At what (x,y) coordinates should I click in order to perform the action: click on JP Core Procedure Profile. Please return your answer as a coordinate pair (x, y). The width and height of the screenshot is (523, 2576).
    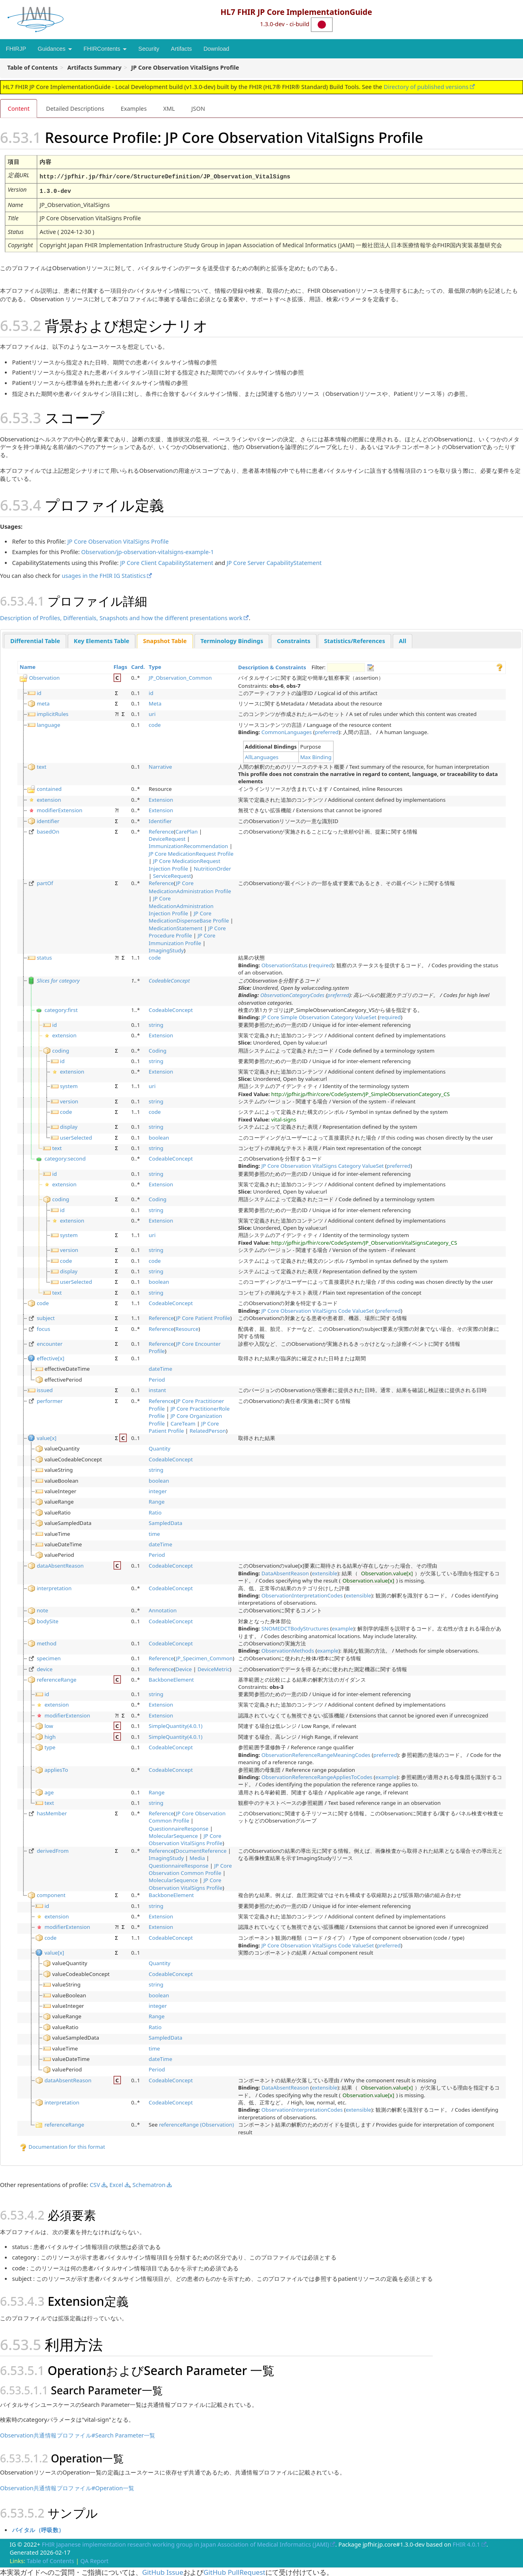
    Looking at the image, I should click on (187, 930).